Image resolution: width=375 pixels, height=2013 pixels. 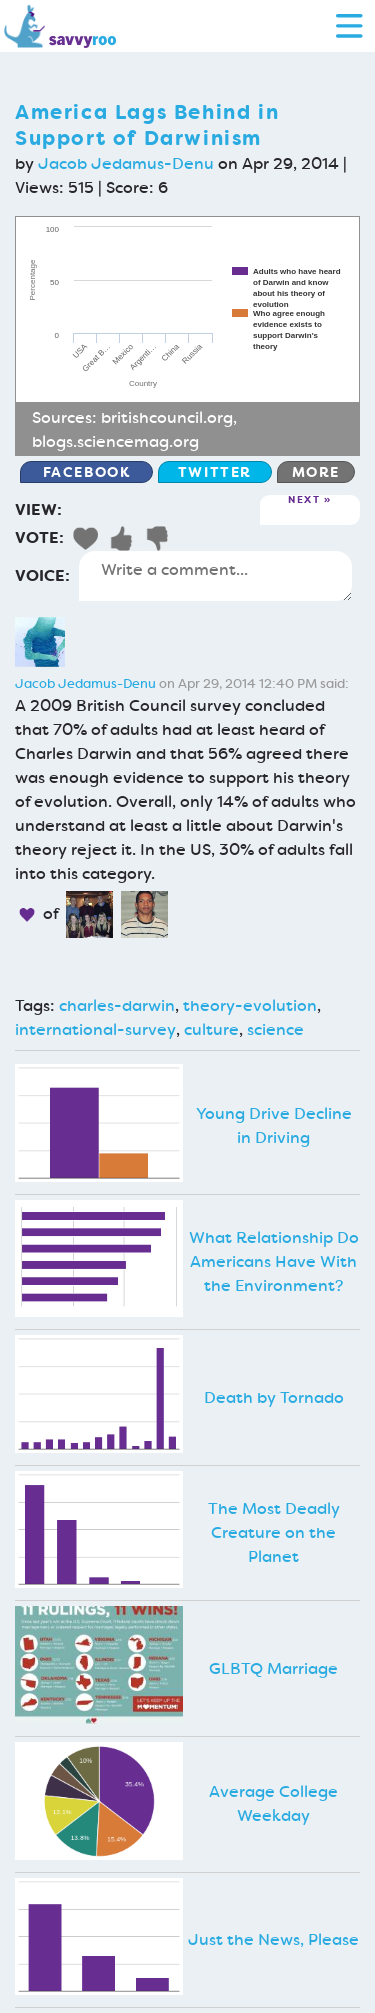 What do you see at coordinates (274, 1261) in the screenshot?
I see `What Relationship Do Americans Have With the Environment?` at bounding box center [274, 1261].